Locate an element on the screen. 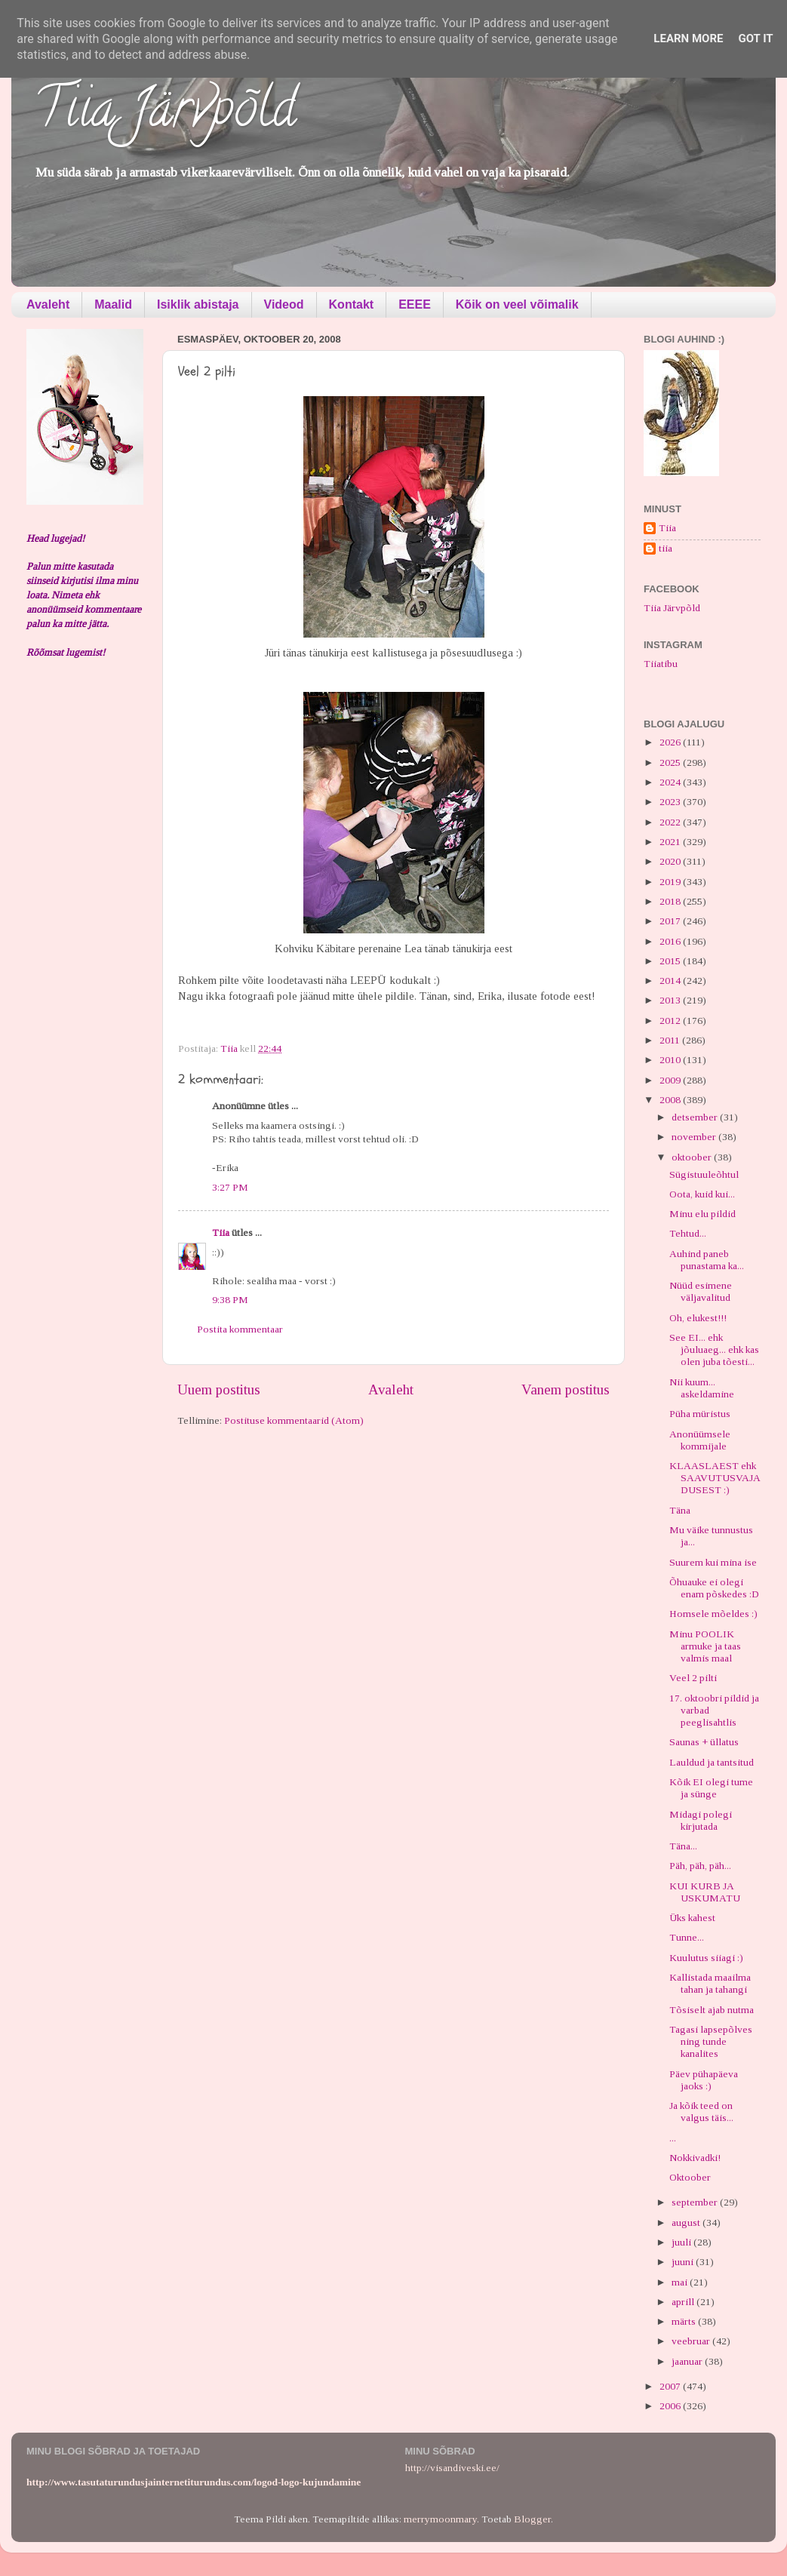 The height and width of the screenshot is (2576, 787). 2021 is located at coordinates (671, 841).